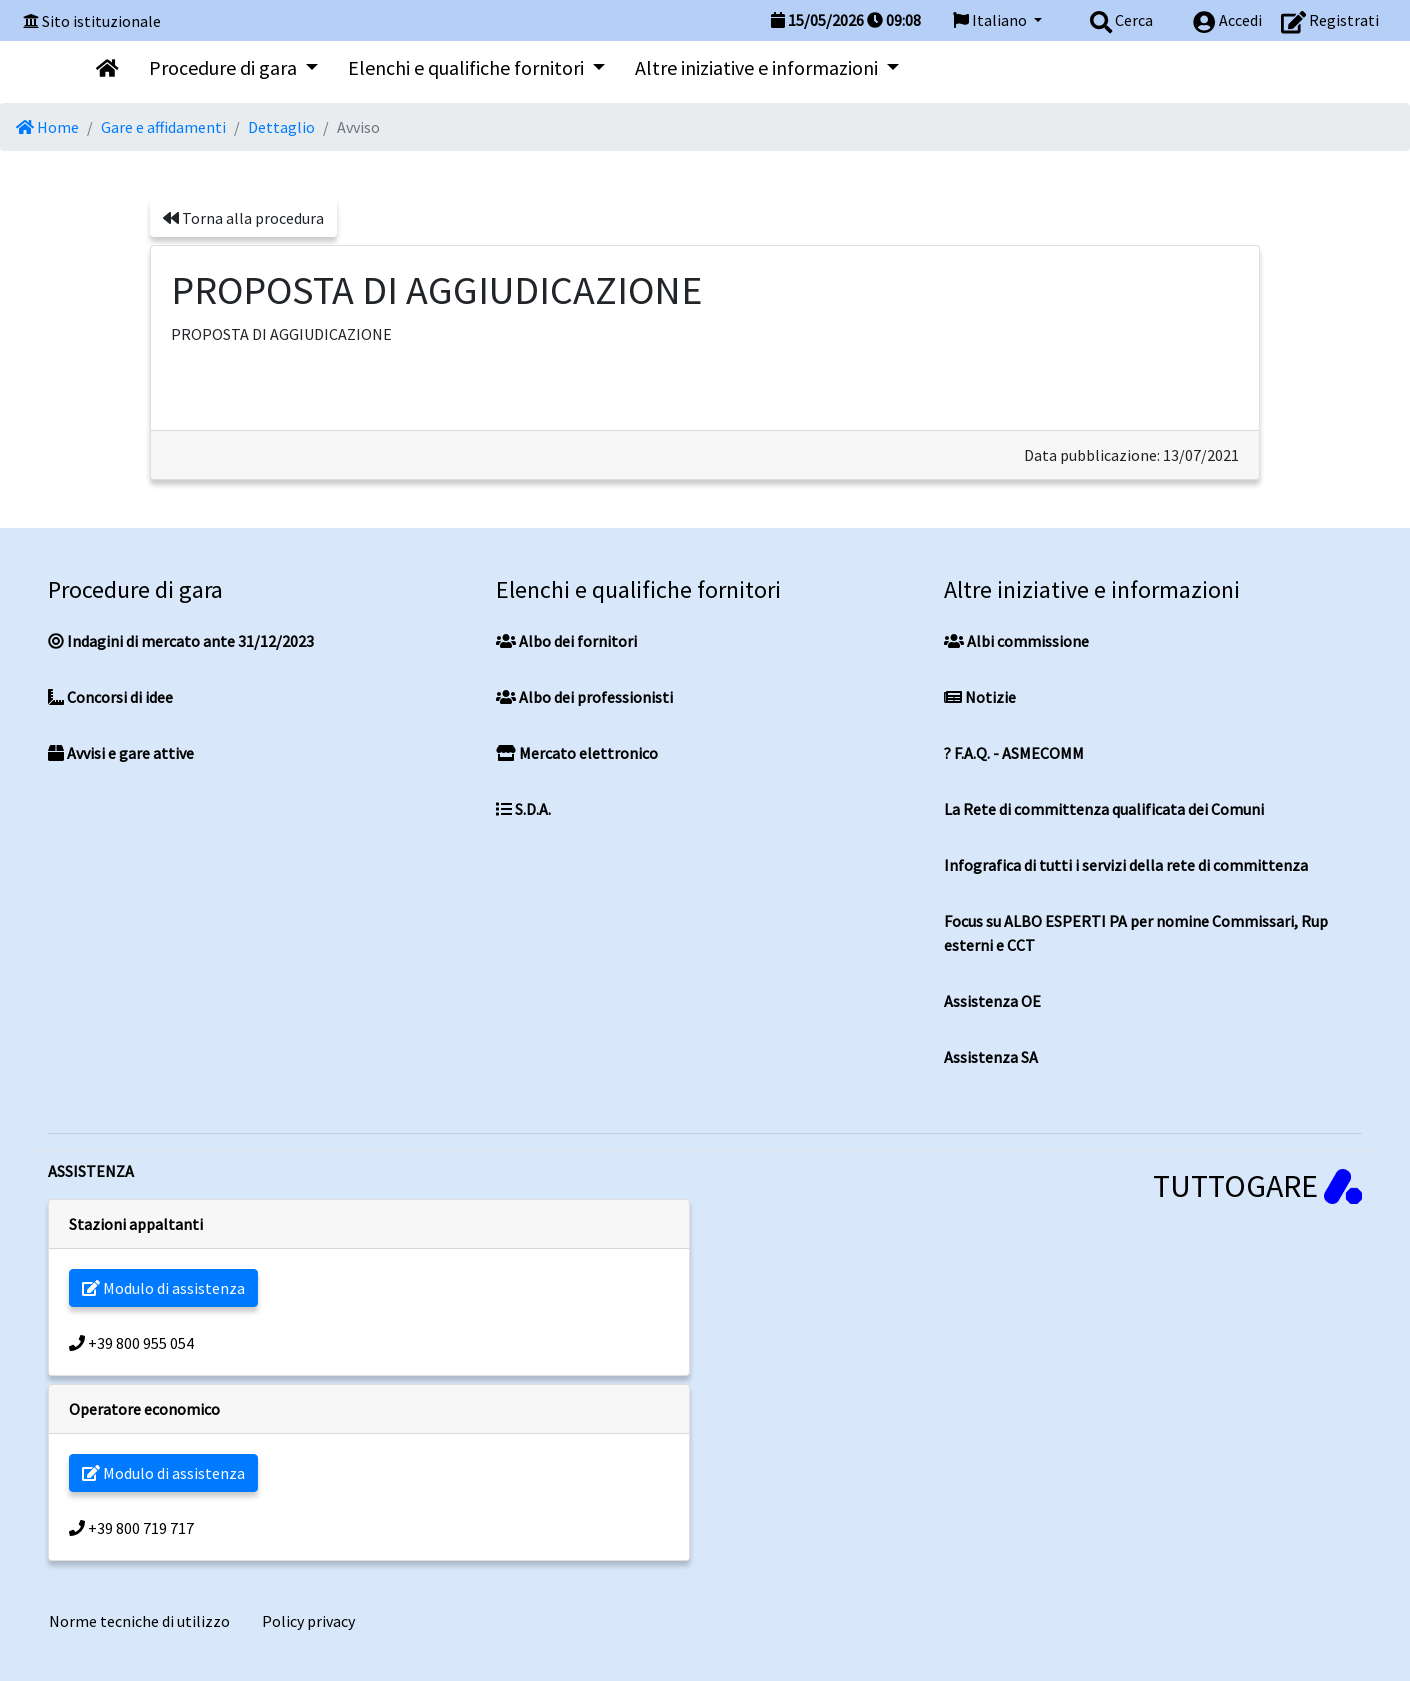 The width and height of the screenshot is (1410, 1681). Describe the element at coordinates (992, 1001) in the screenshot. I see `Assistenza OE` at that location.